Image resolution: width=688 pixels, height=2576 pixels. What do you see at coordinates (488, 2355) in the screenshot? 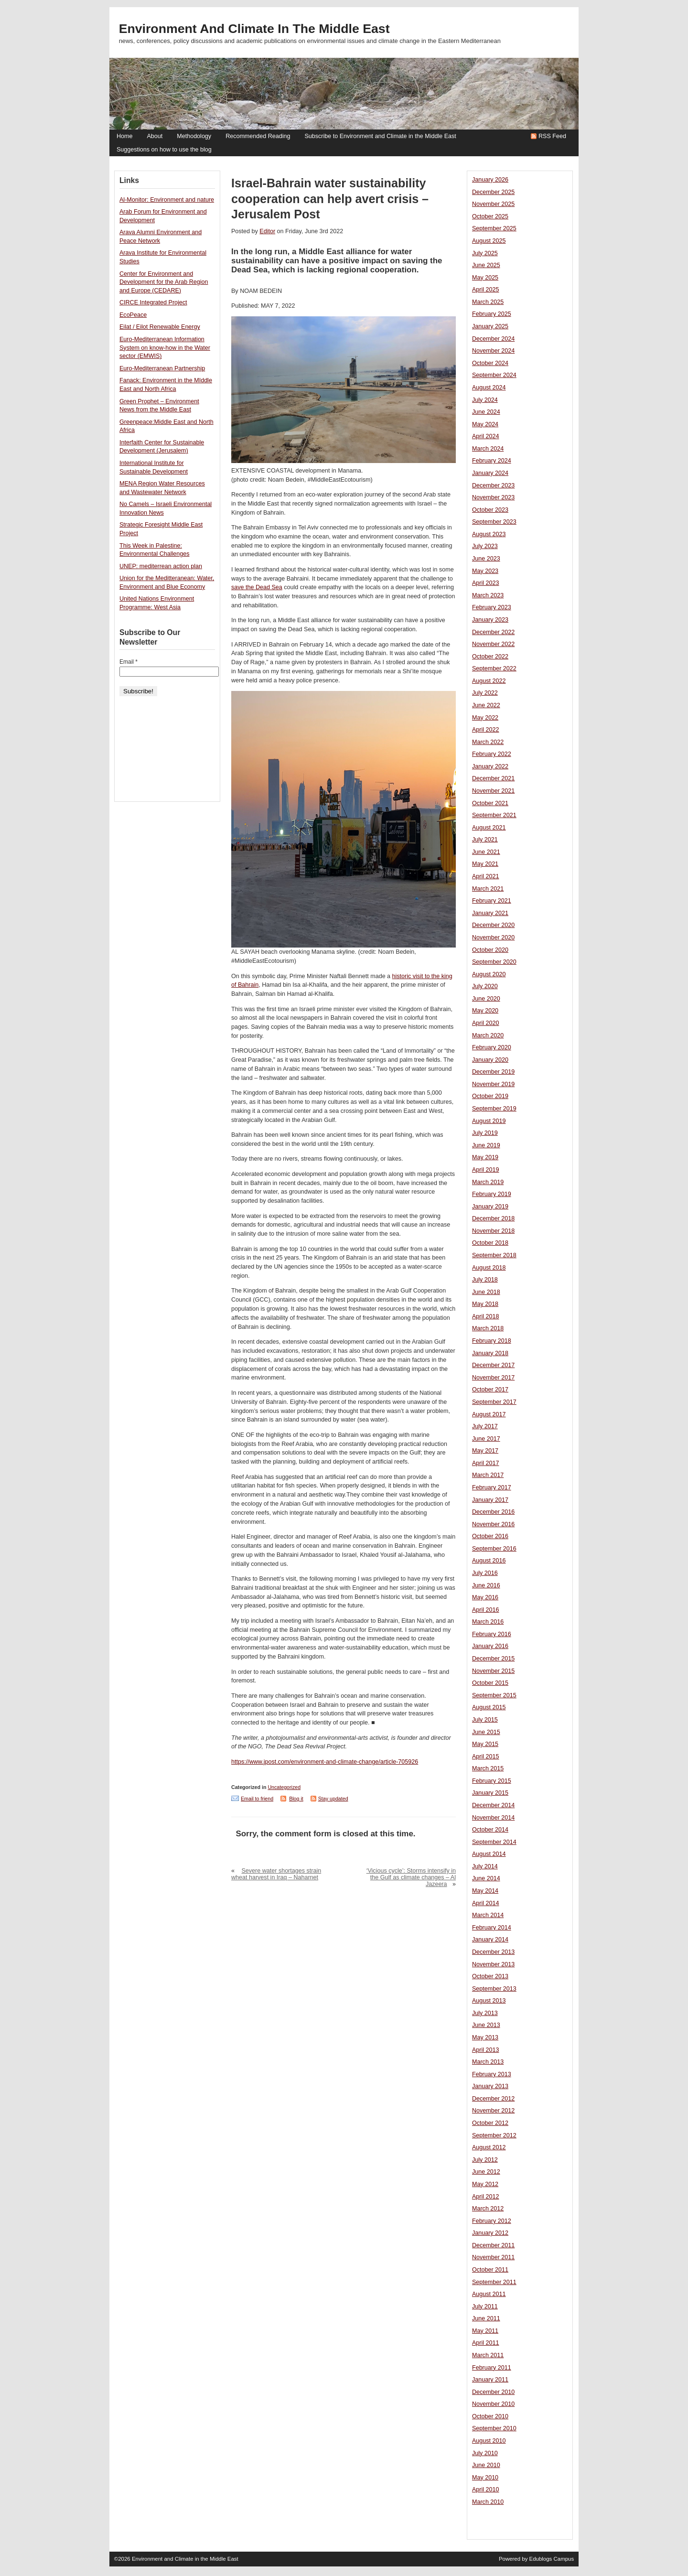
I see `March 2011` at bounding box center [488, 2355].